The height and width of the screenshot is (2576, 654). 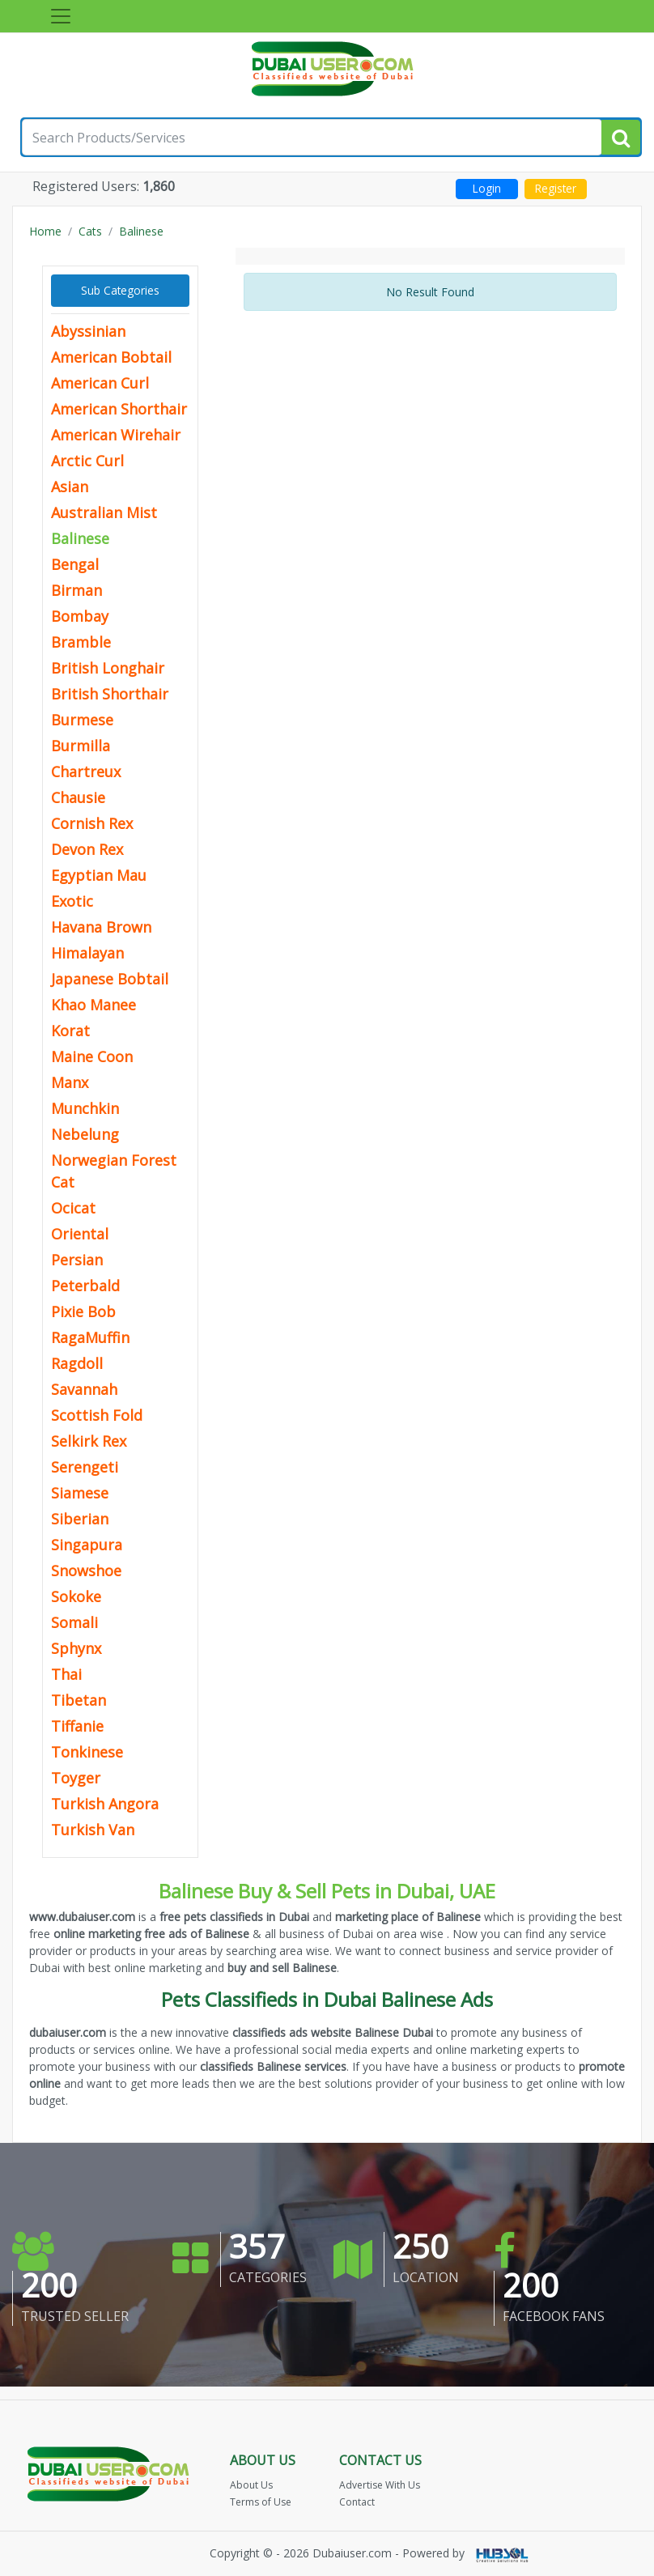 What do you see at coordinates (84, 1389) in the screenshot?
I see `Savannah` at bounding box center [84, 1389].